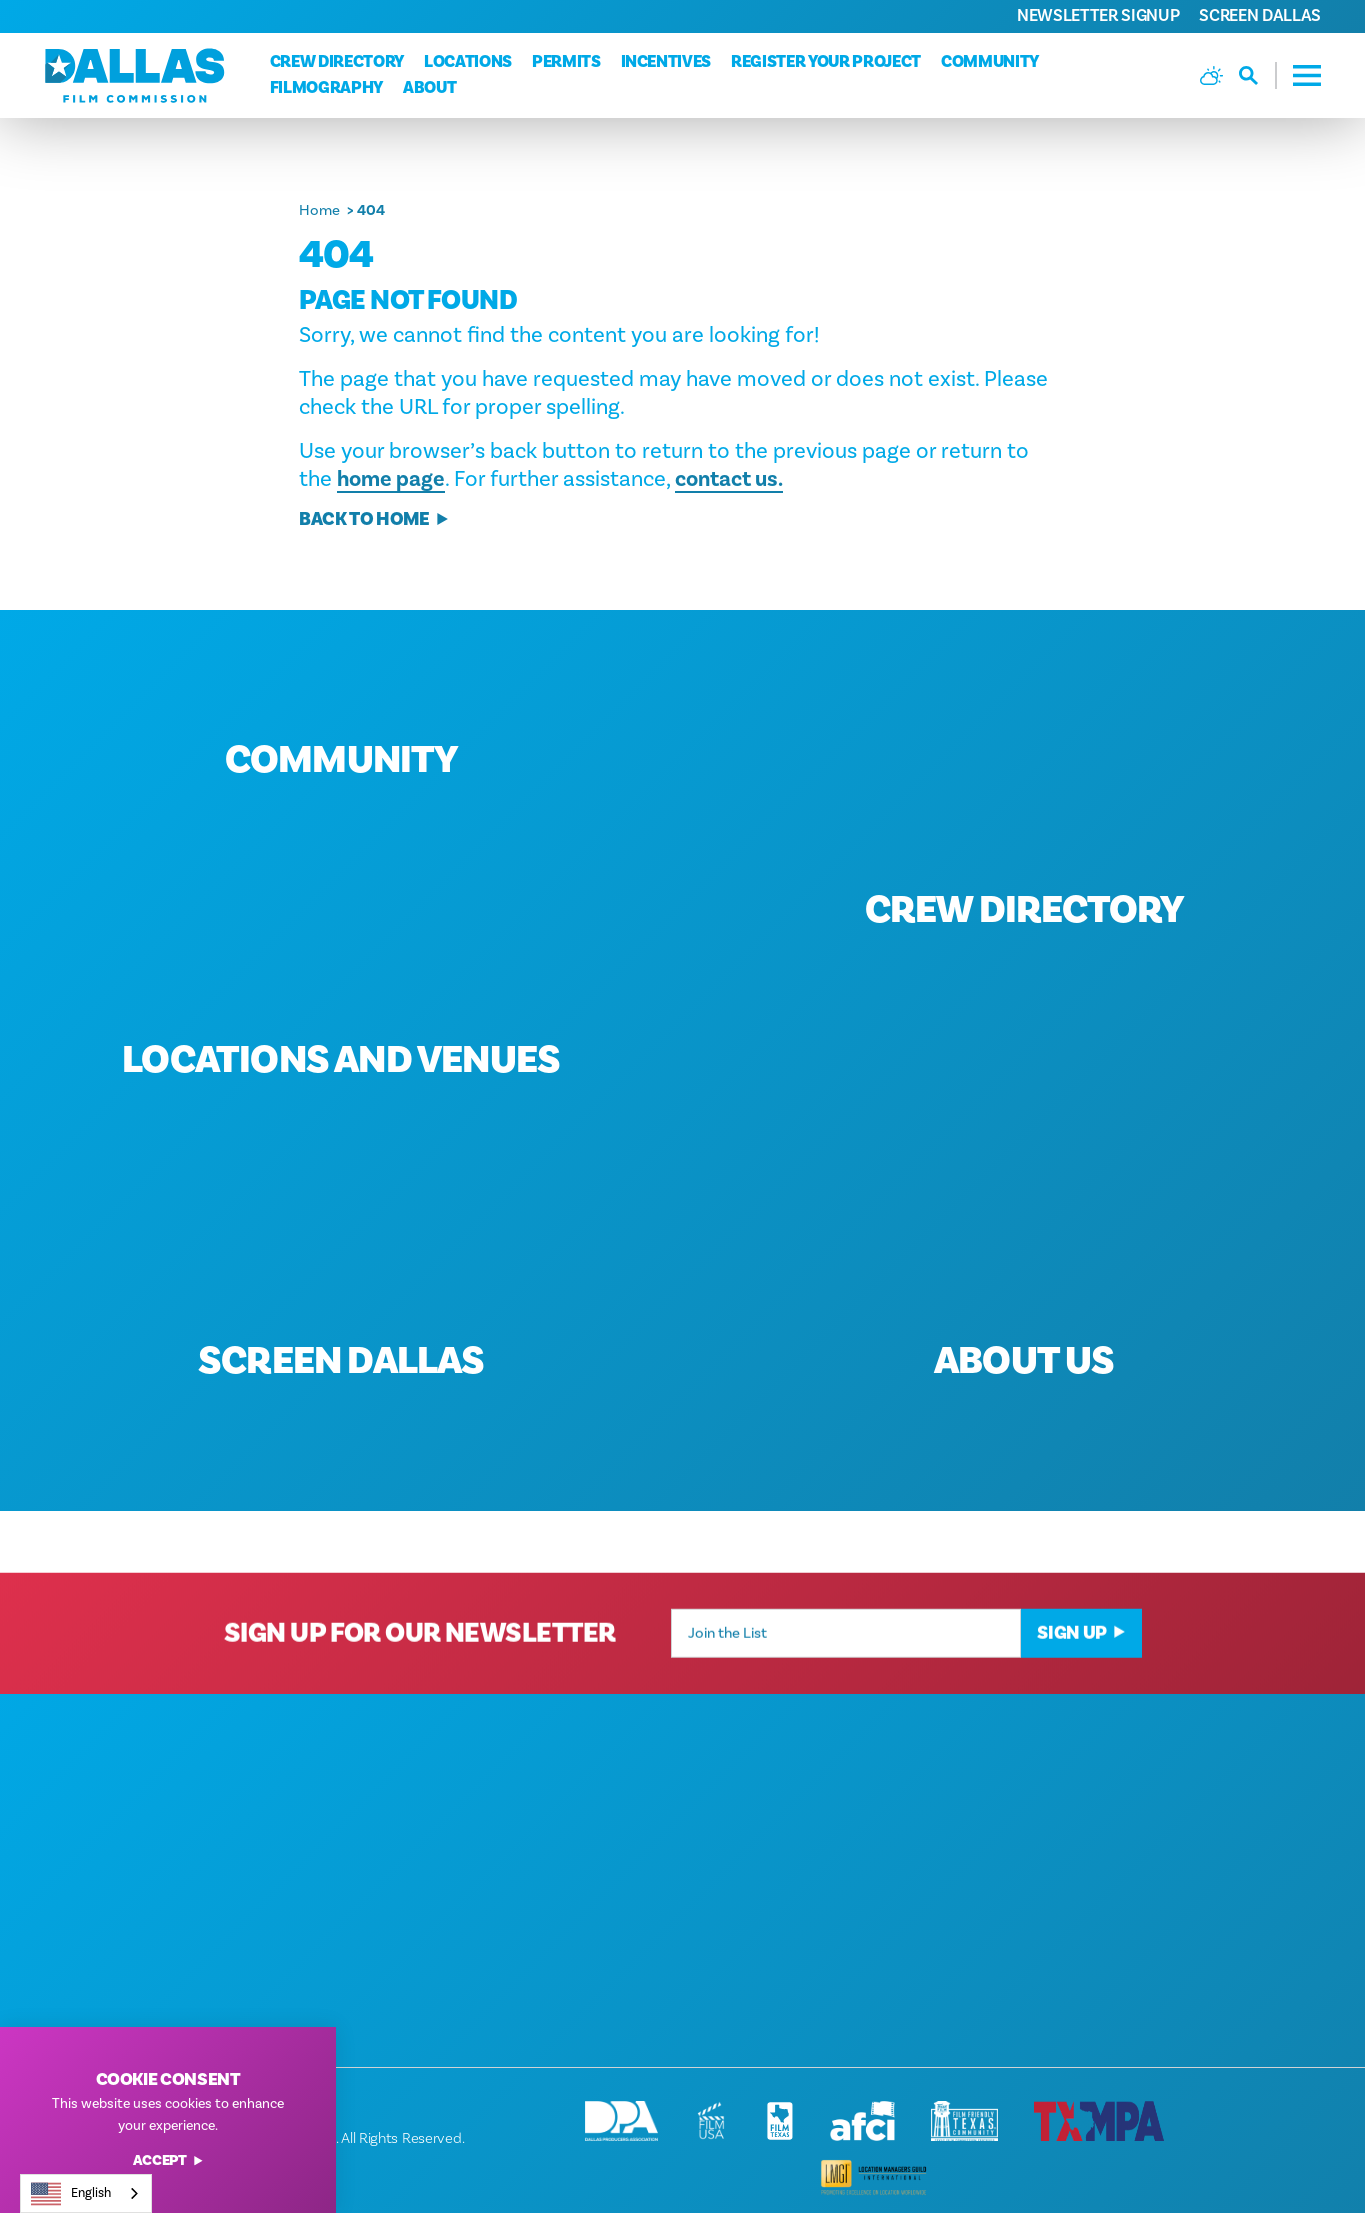 The width and height of the screenshot is (1365, 2213). Describe the element at coordinates (337, 62) in the screenshot. I see `Crew Directory` at that location.